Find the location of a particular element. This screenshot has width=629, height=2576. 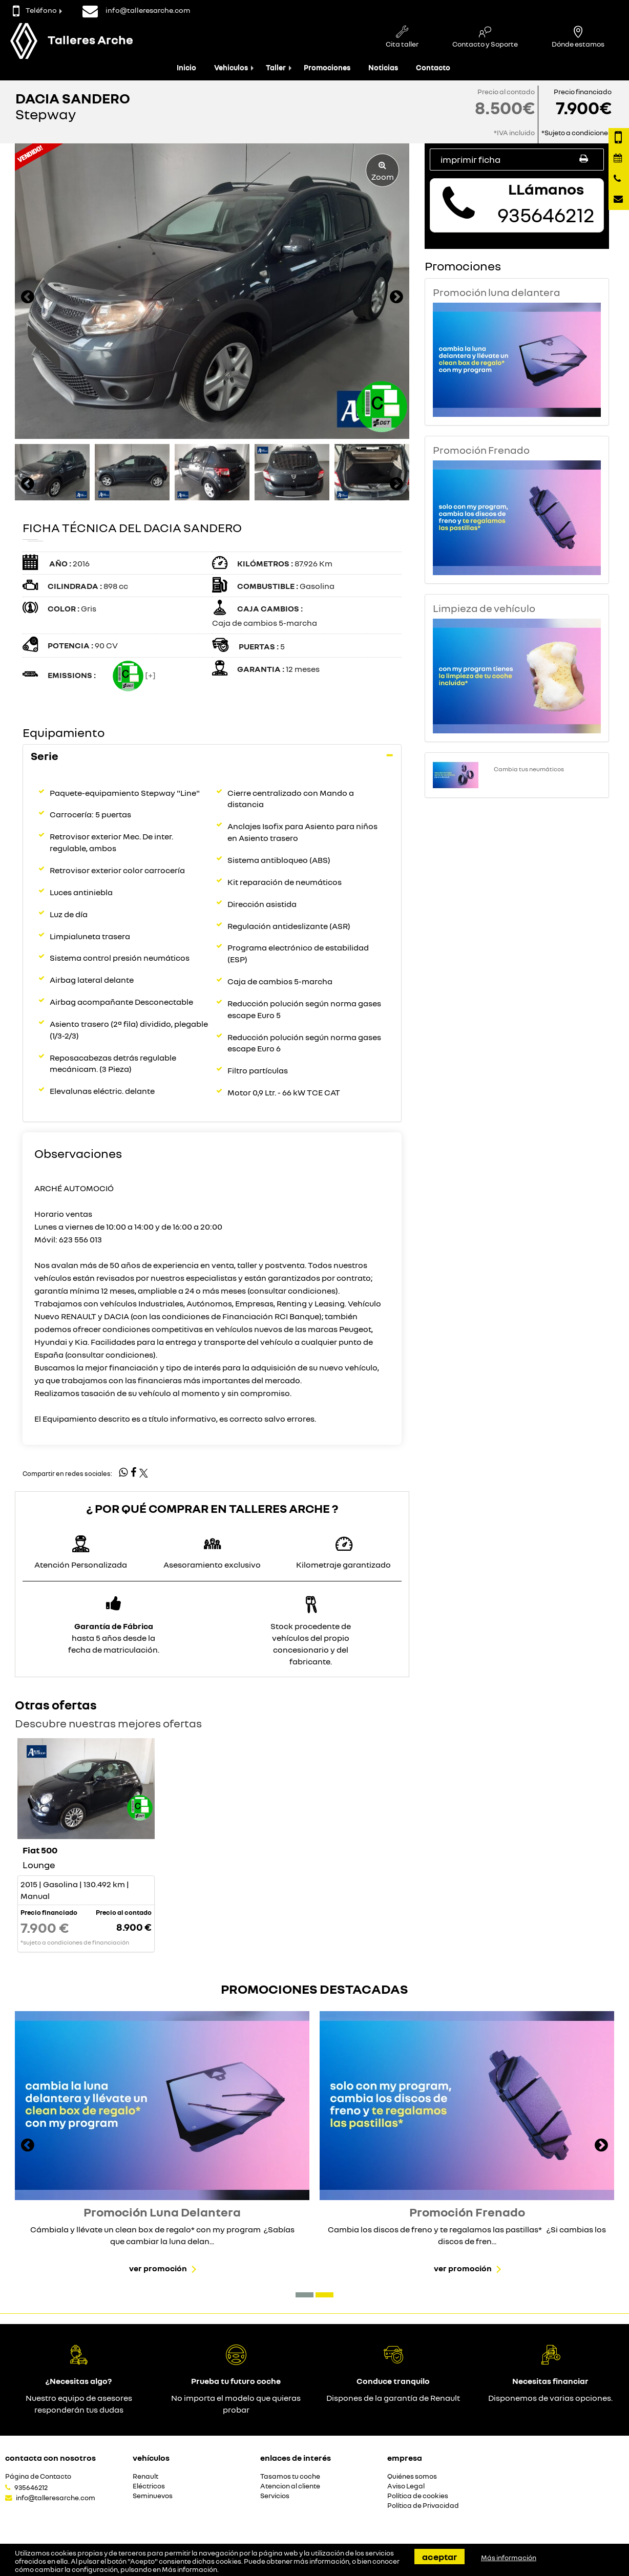

Quiénes somos is located at coordinates (412, 2476).